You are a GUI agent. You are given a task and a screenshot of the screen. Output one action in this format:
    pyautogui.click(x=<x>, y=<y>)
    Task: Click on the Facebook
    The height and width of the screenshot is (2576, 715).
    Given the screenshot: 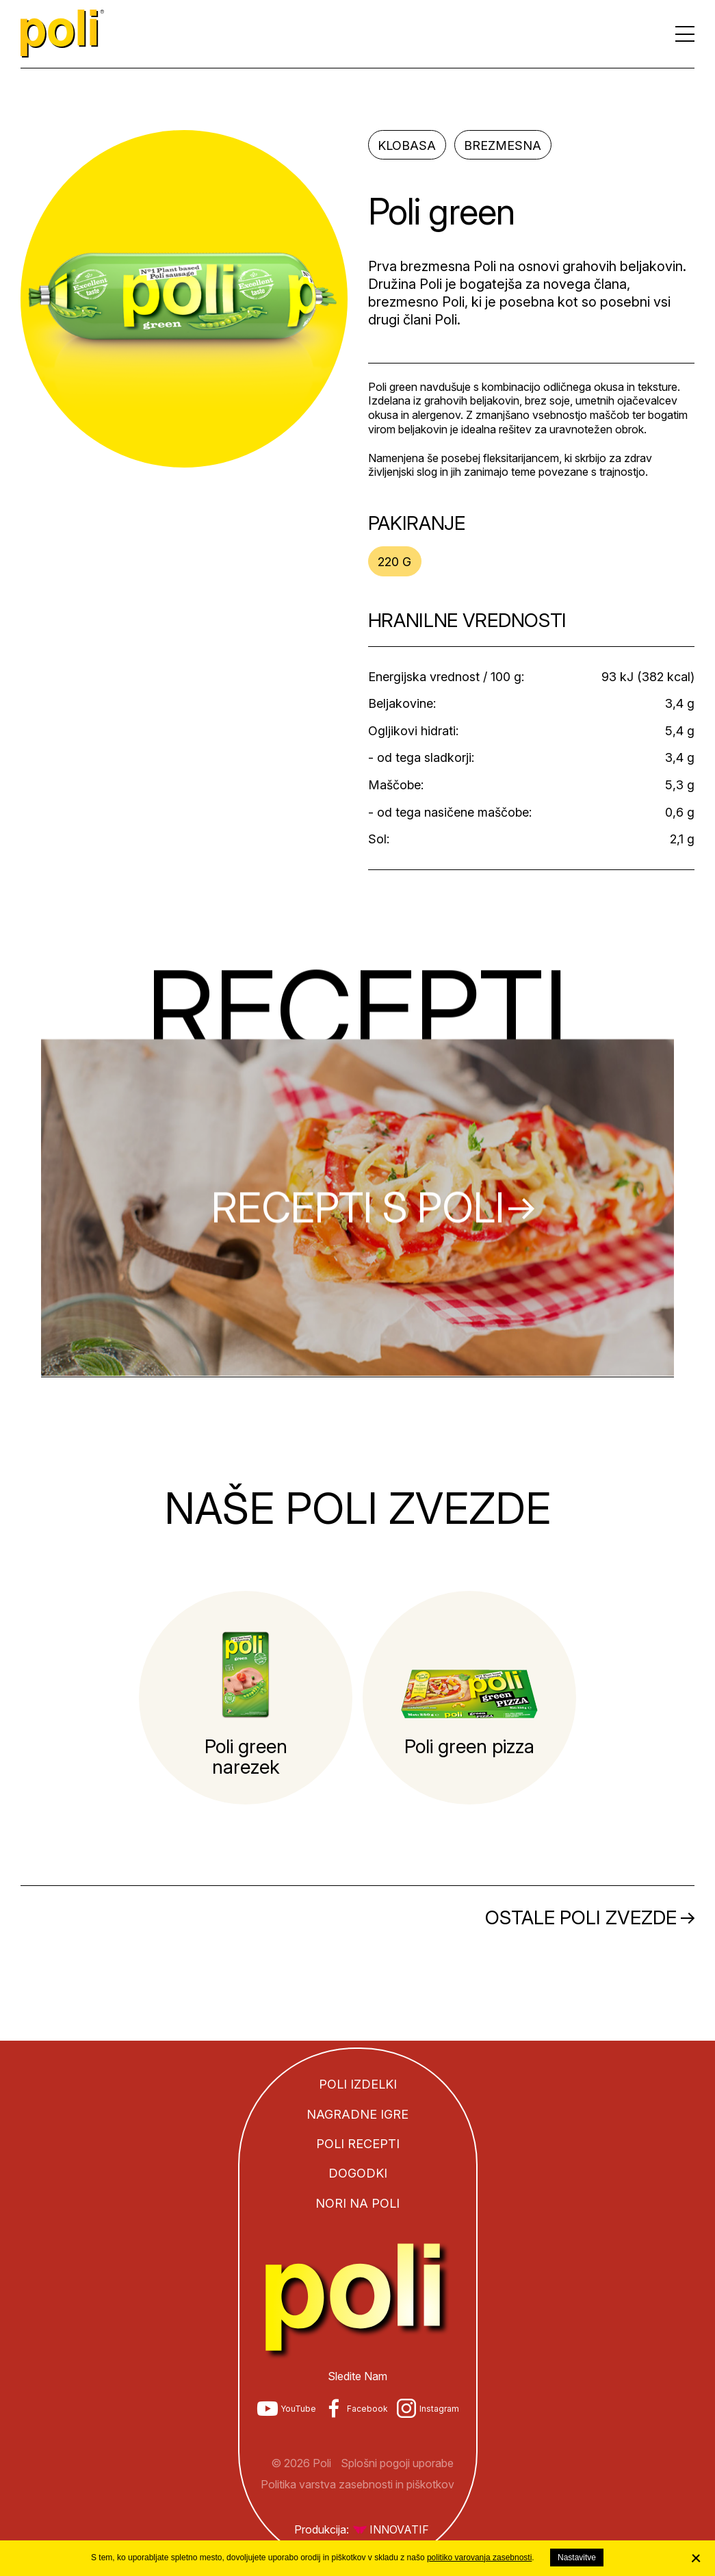 What is the action you would take?
    pyautogui.click(x=367, y=2408)
    